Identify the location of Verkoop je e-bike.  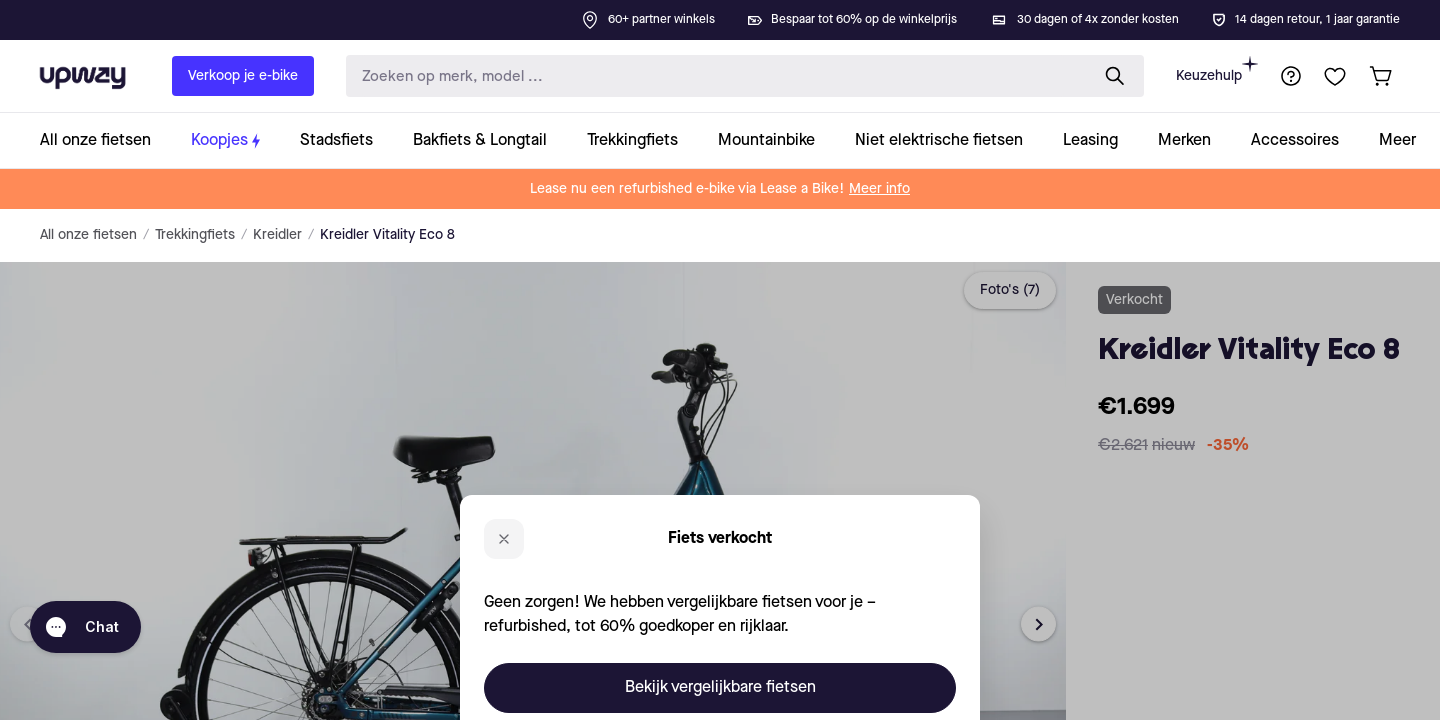
(243, 76).